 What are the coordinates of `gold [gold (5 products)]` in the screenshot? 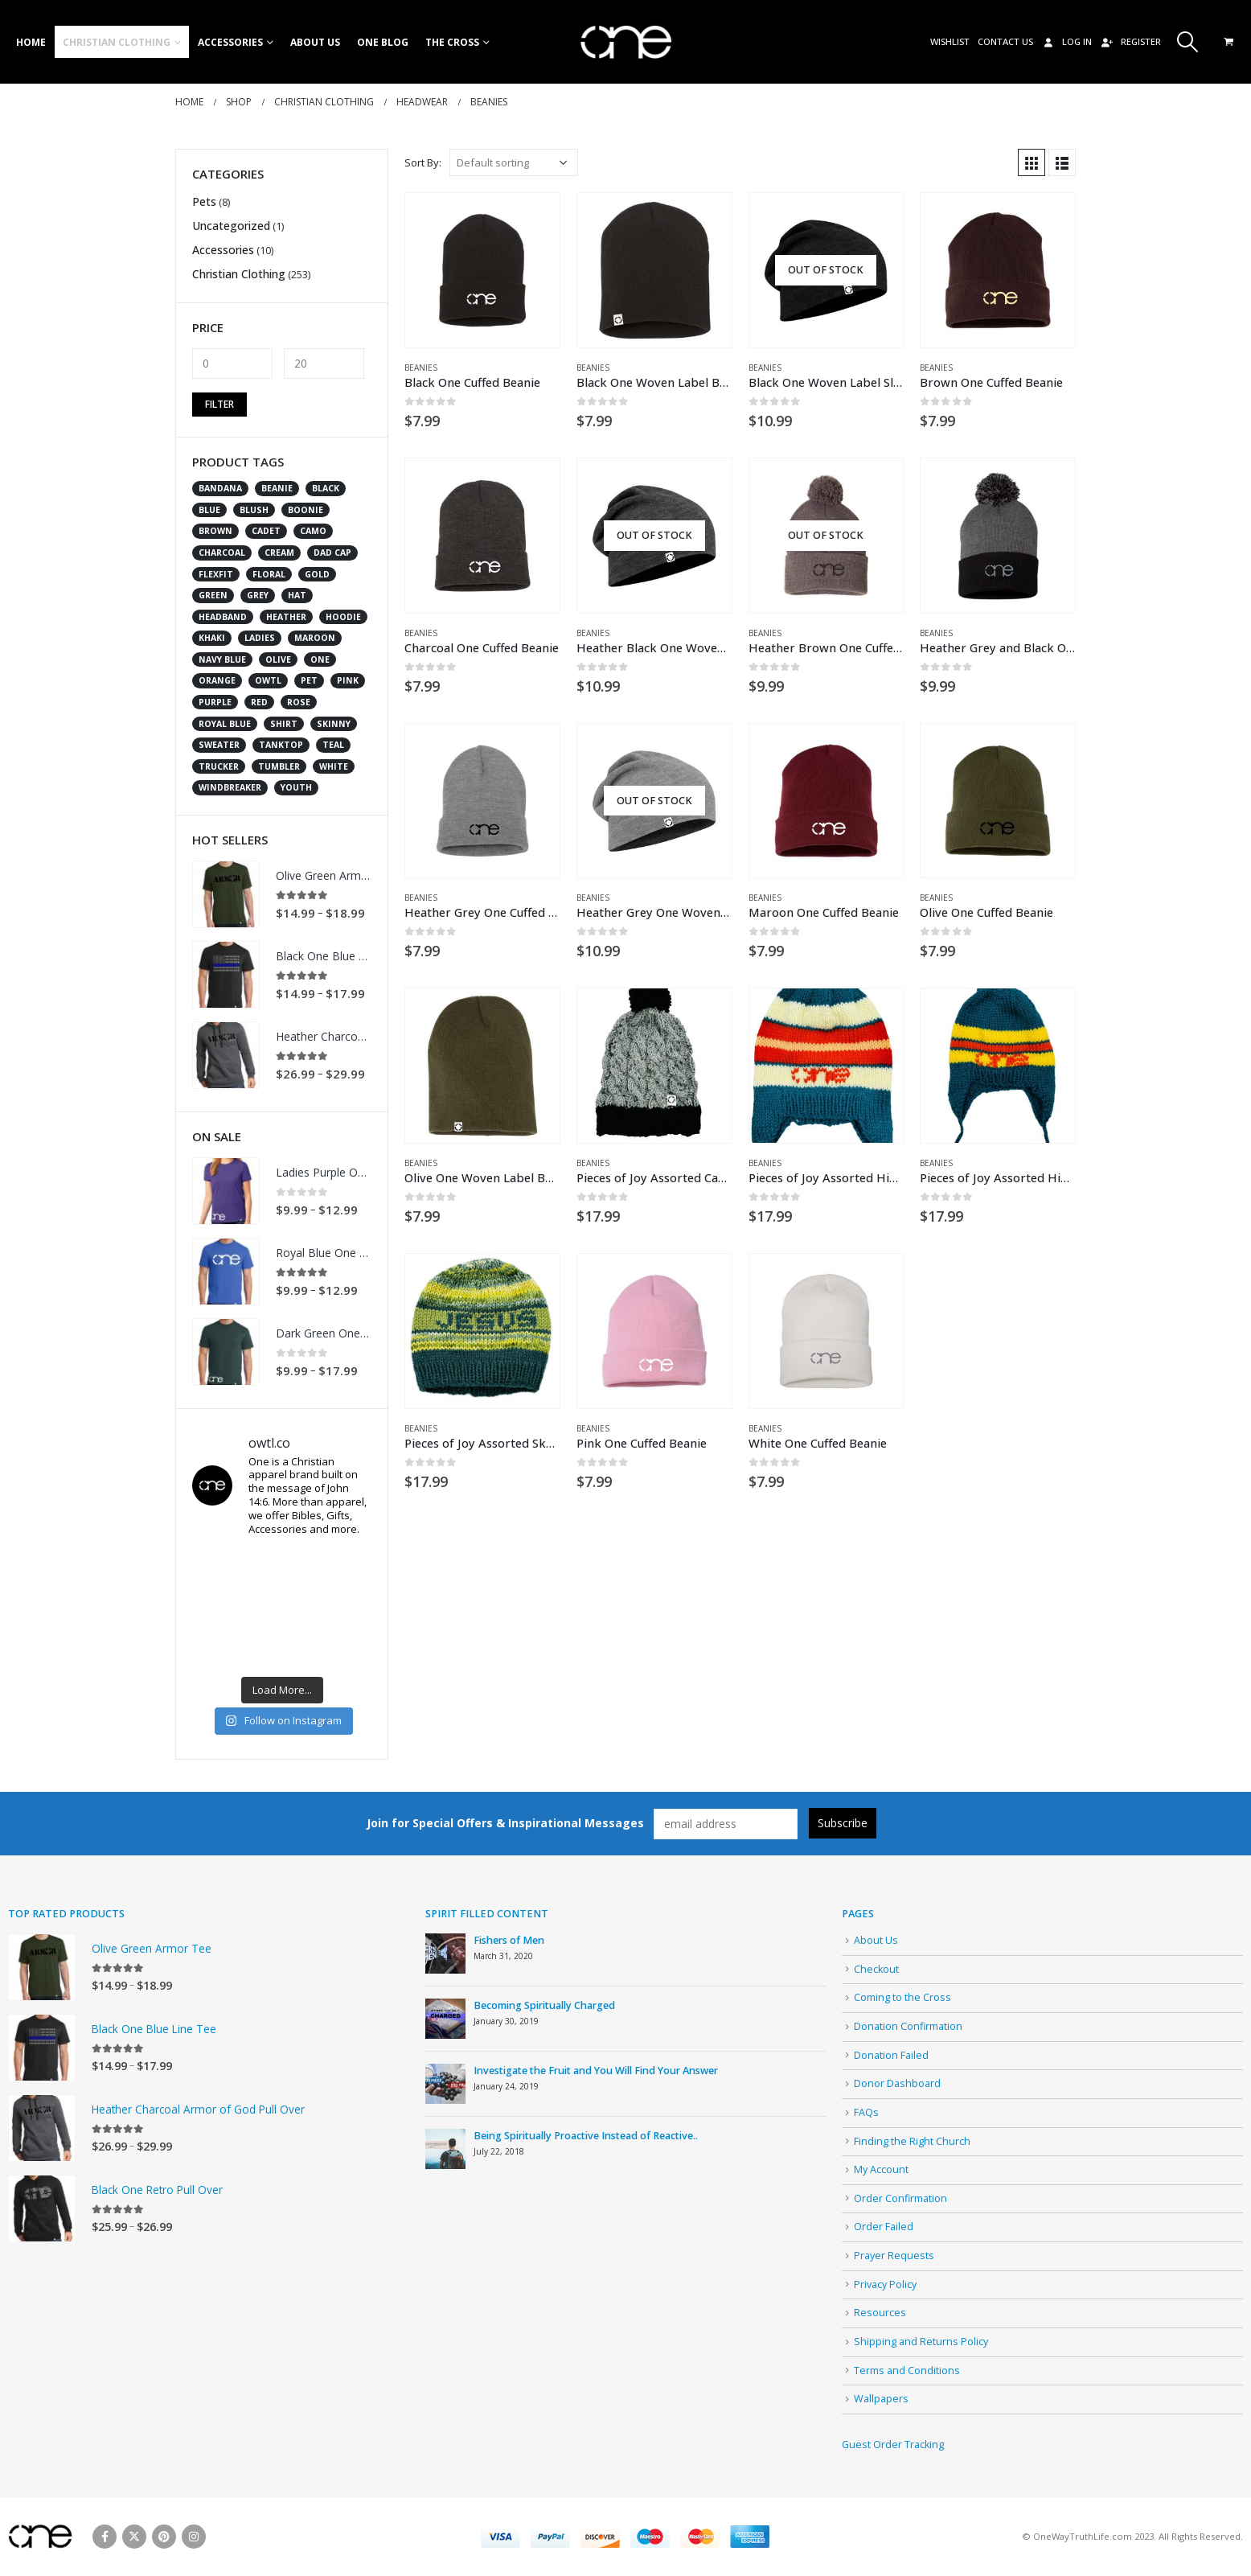 It's located at (317, 574).